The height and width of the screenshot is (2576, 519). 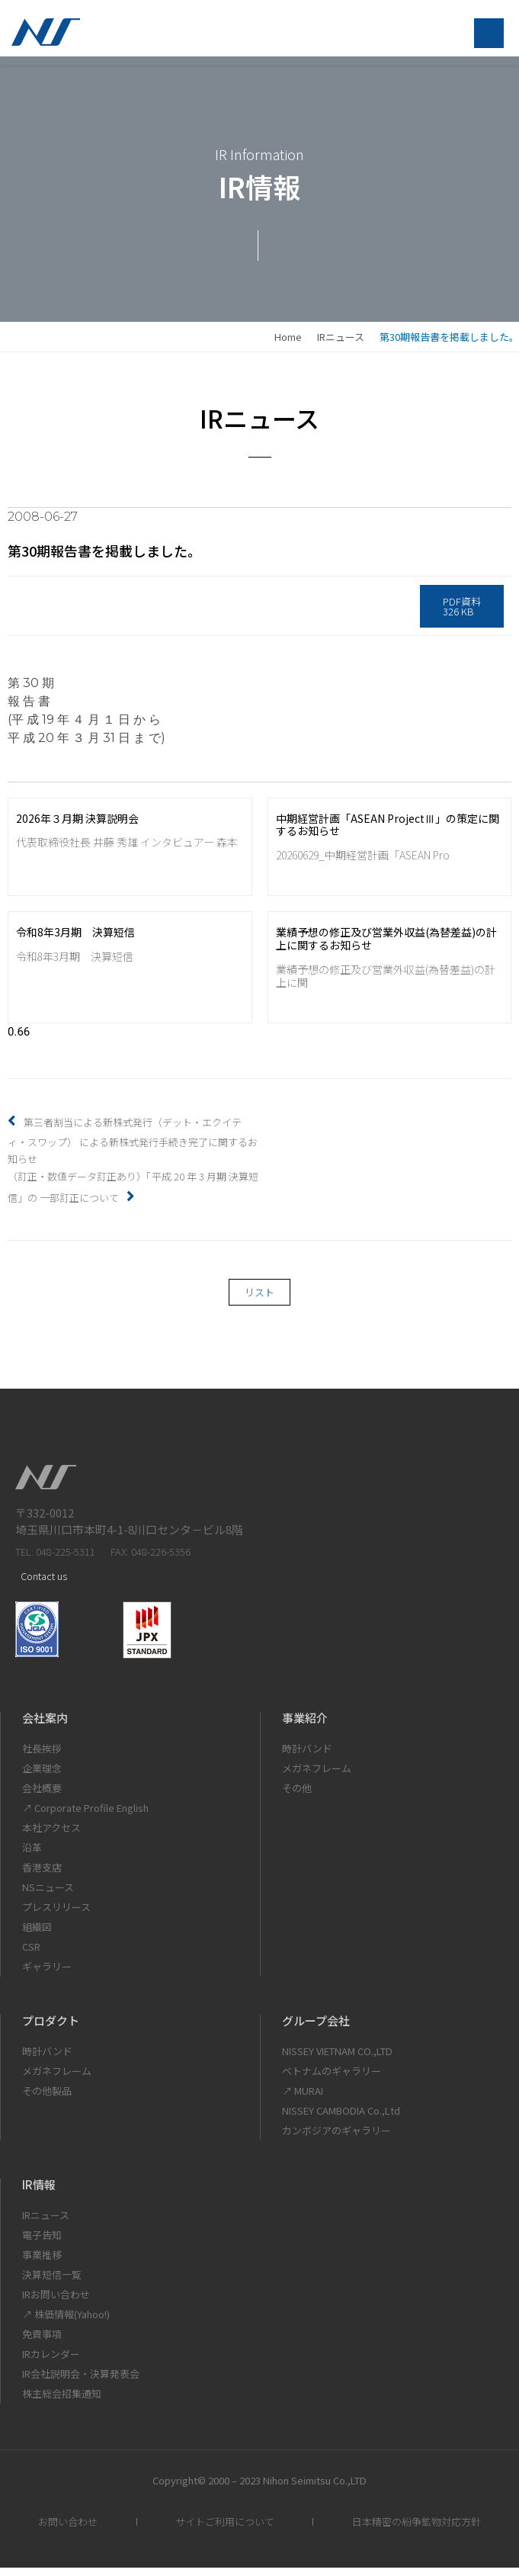 I want to click on プロダクト, so click(x=50, y=2029).